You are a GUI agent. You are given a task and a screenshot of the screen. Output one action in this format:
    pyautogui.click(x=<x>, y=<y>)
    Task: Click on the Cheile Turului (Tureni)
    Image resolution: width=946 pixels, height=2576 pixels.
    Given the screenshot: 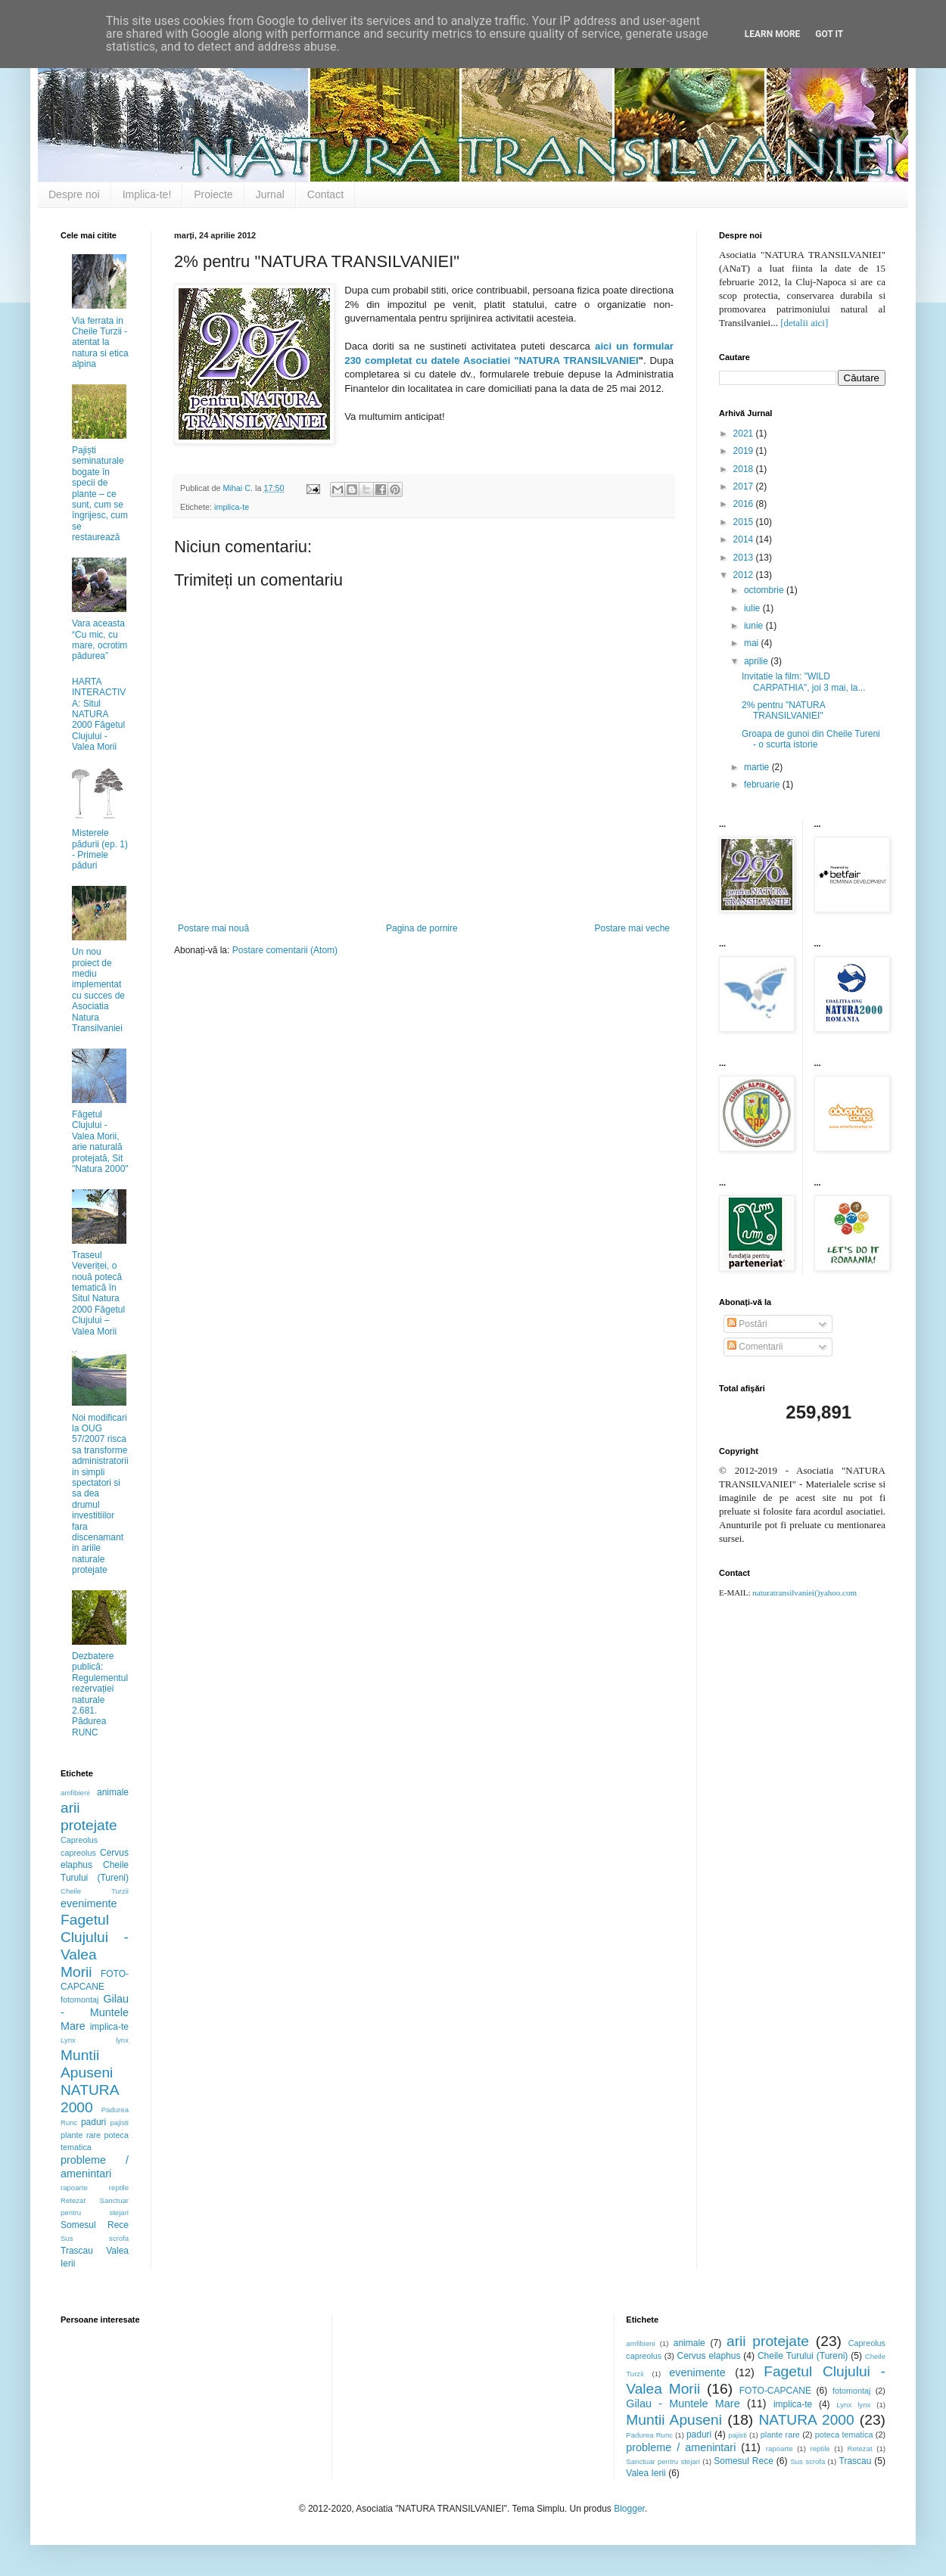 What is the action you would take?
    pyautogui.click(x=803, y=2356)
    